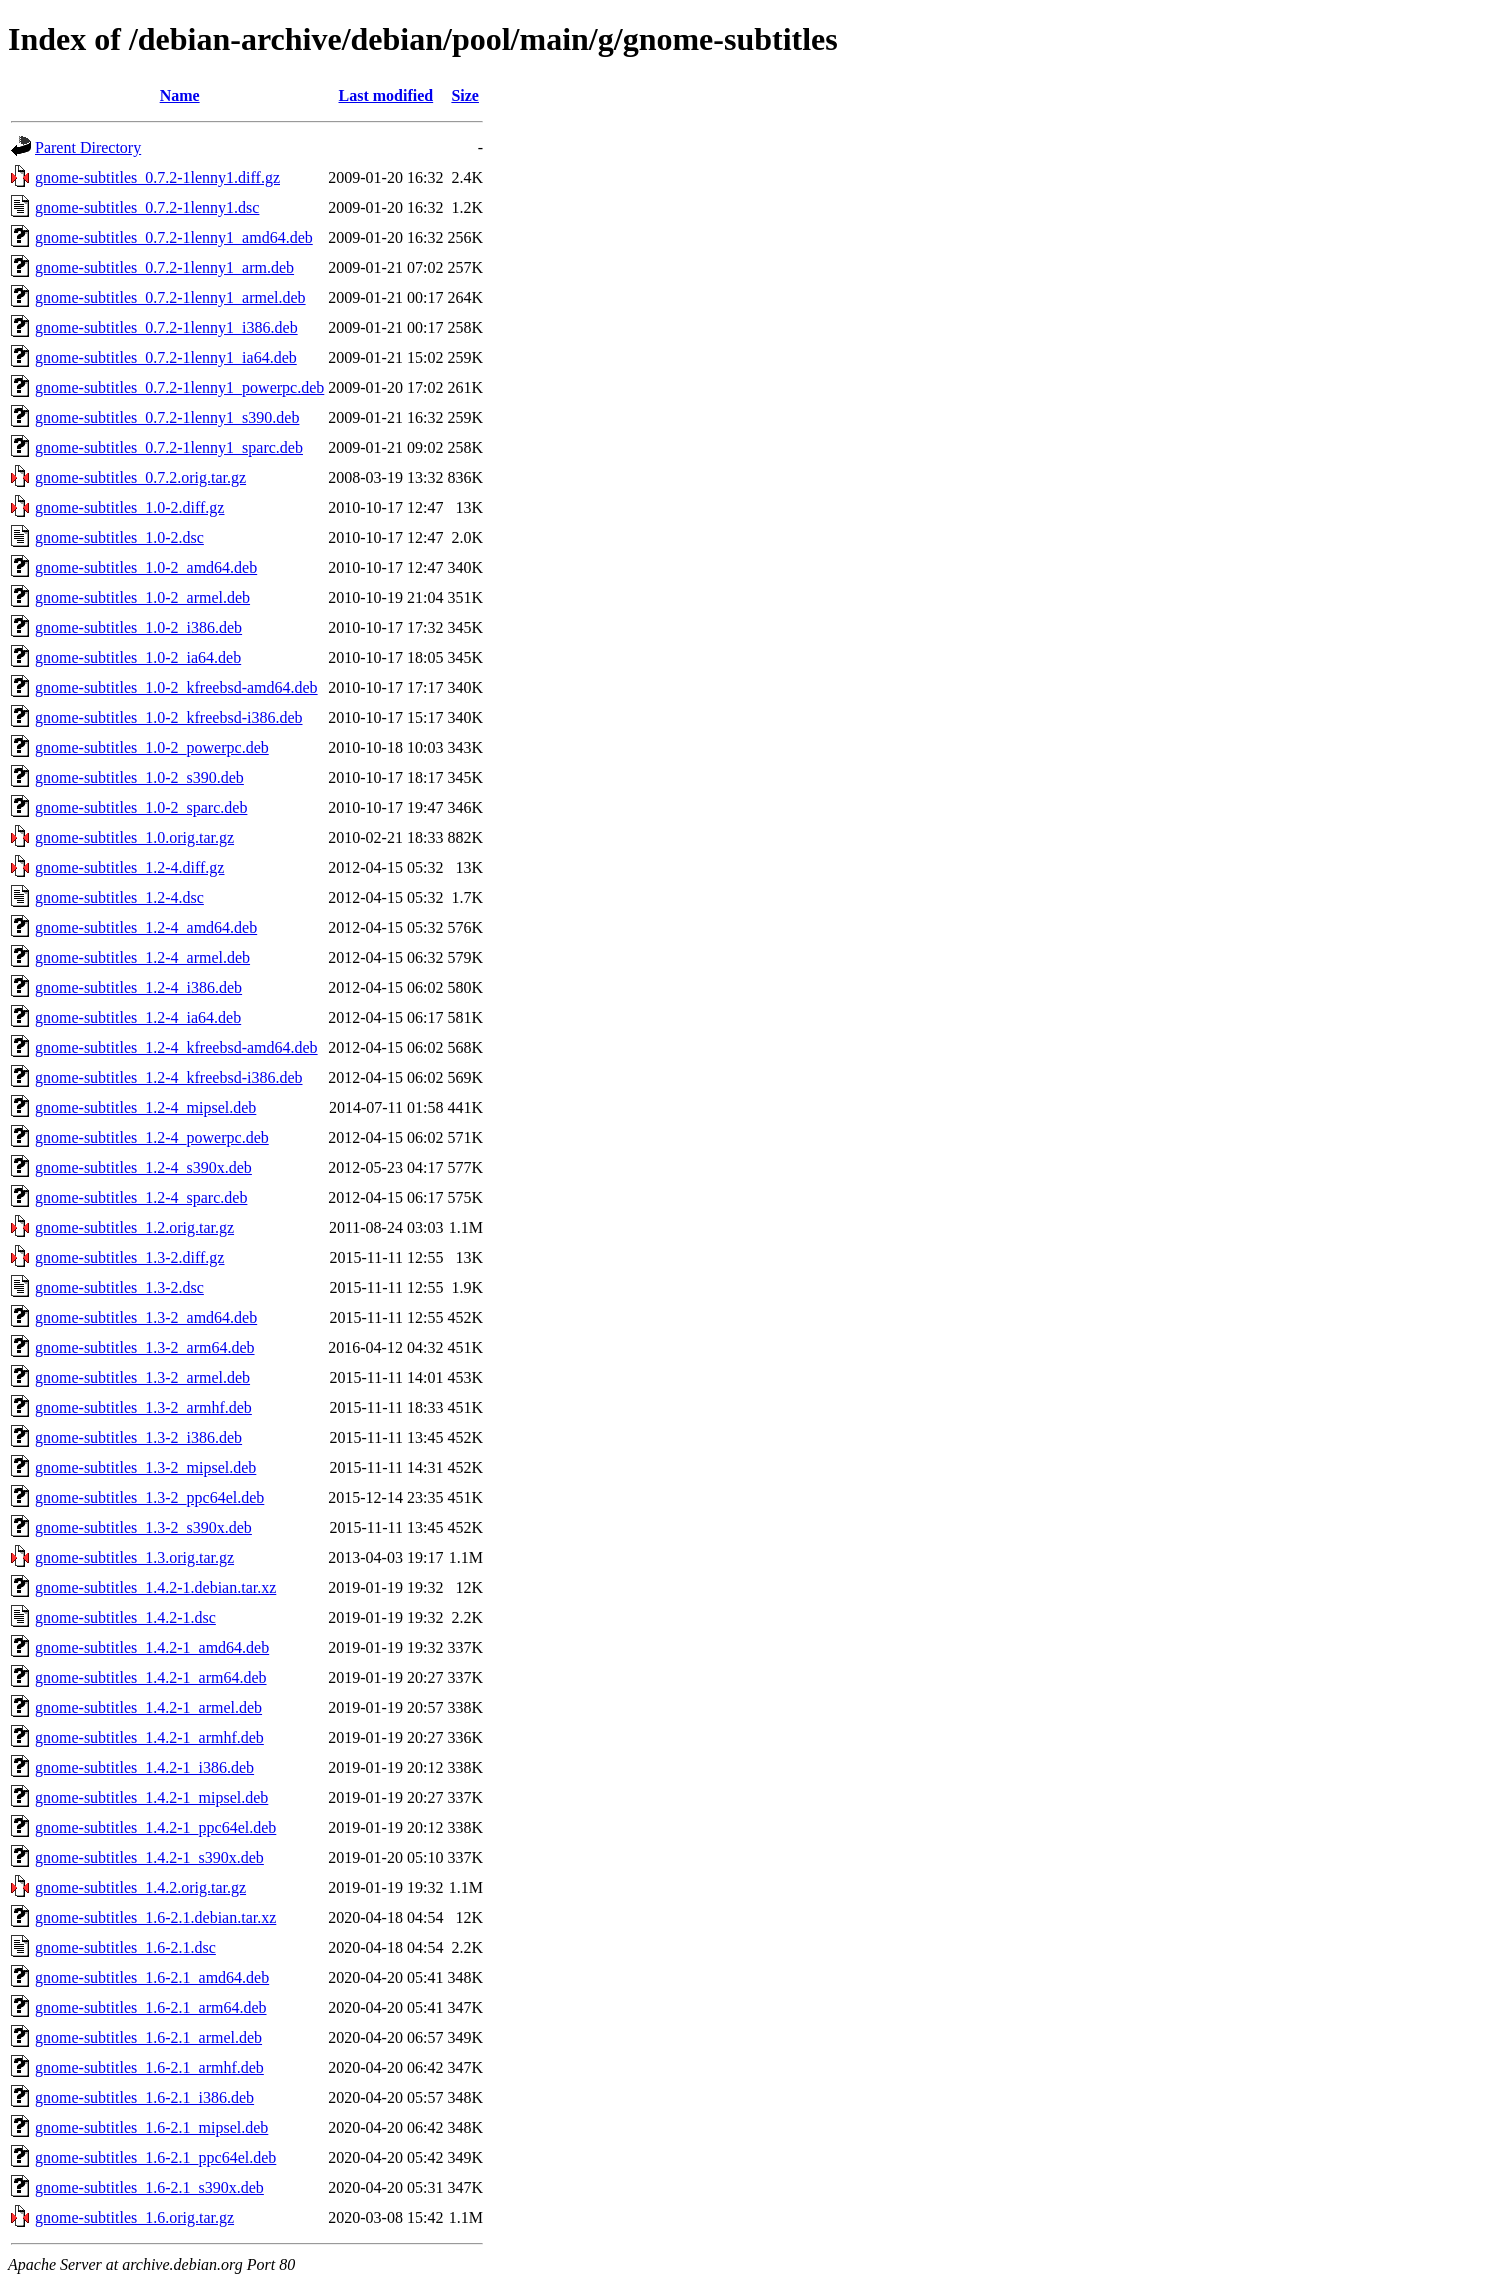 This screenshot has height=2282, width=1498. Describe the element at coordinates (157, 177) in the screenshot. I see `gnome-subtitles_0.7.2-1lenny1.diff.gz` at that location.